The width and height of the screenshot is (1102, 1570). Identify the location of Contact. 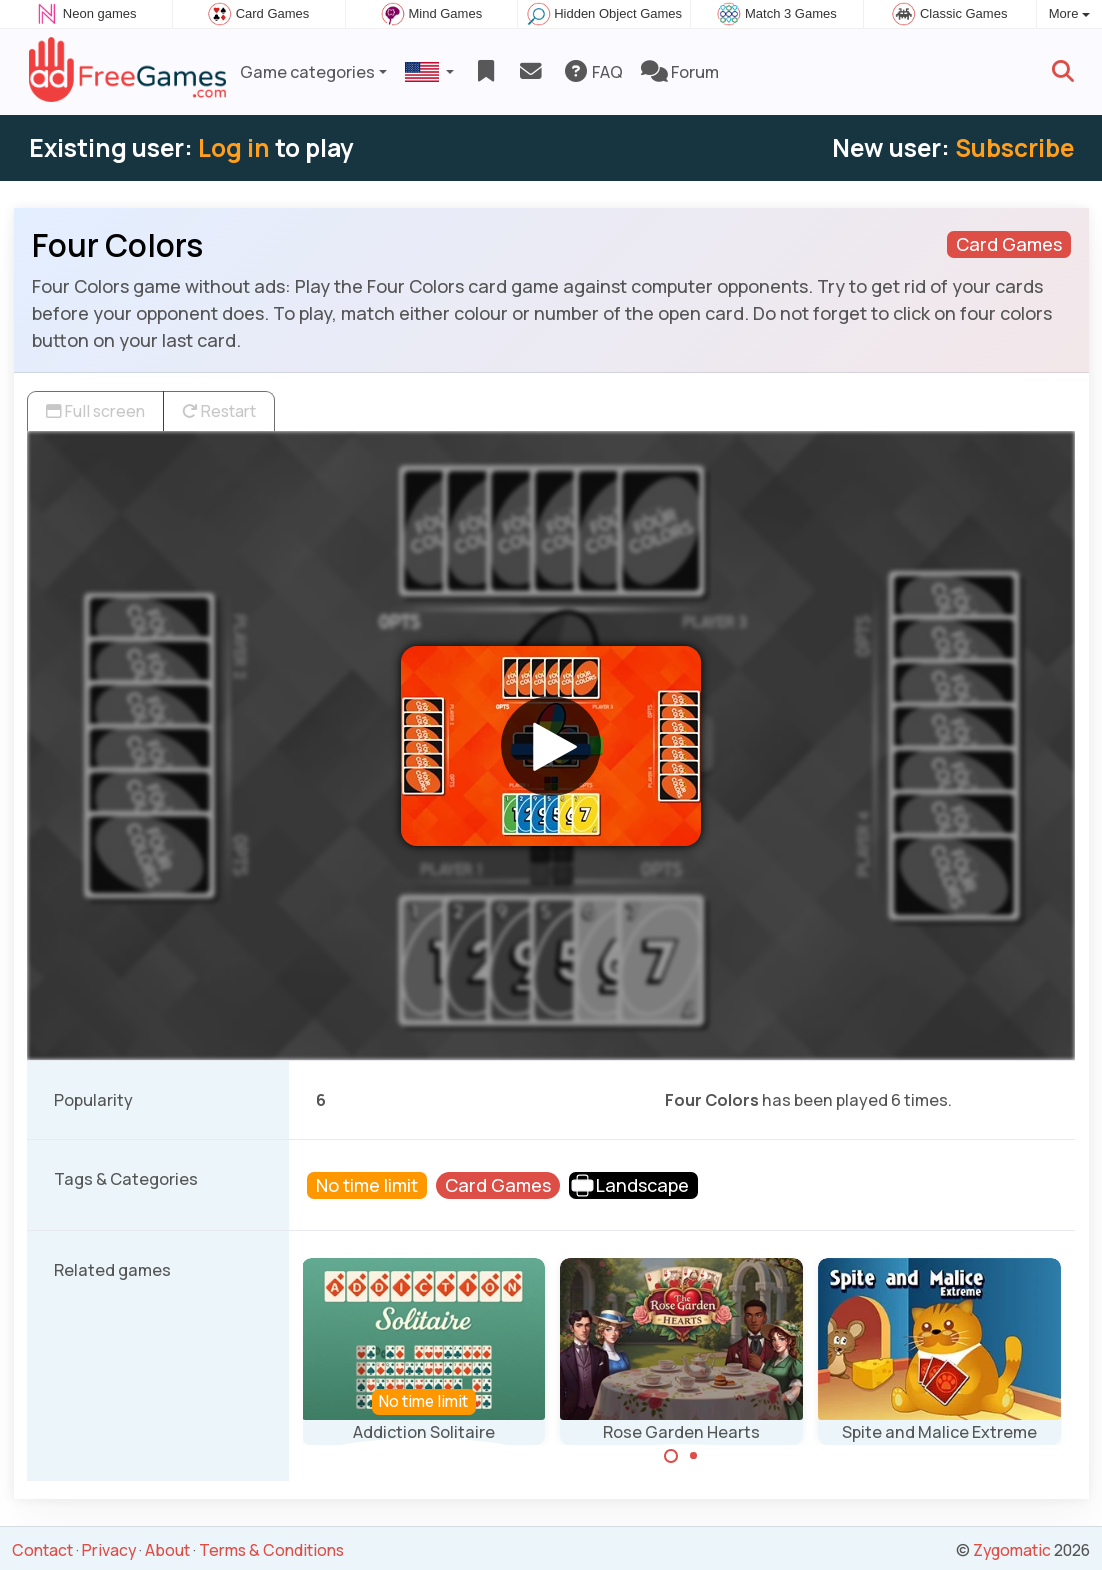
(42, 1550).